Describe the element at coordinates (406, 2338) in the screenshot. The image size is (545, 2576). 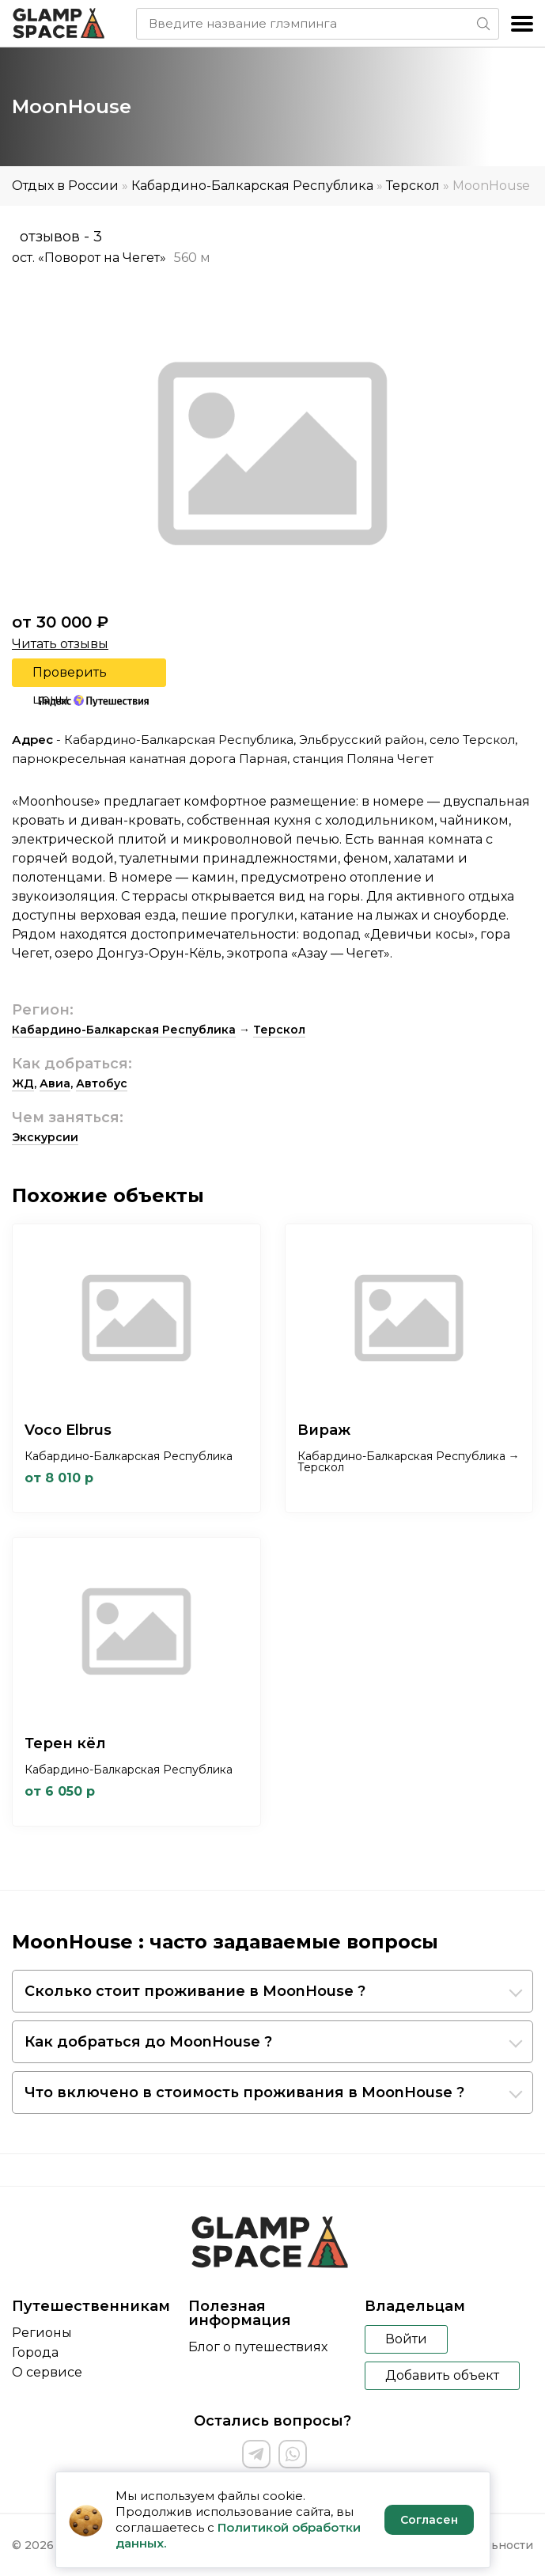
I see `Войти` at that location.